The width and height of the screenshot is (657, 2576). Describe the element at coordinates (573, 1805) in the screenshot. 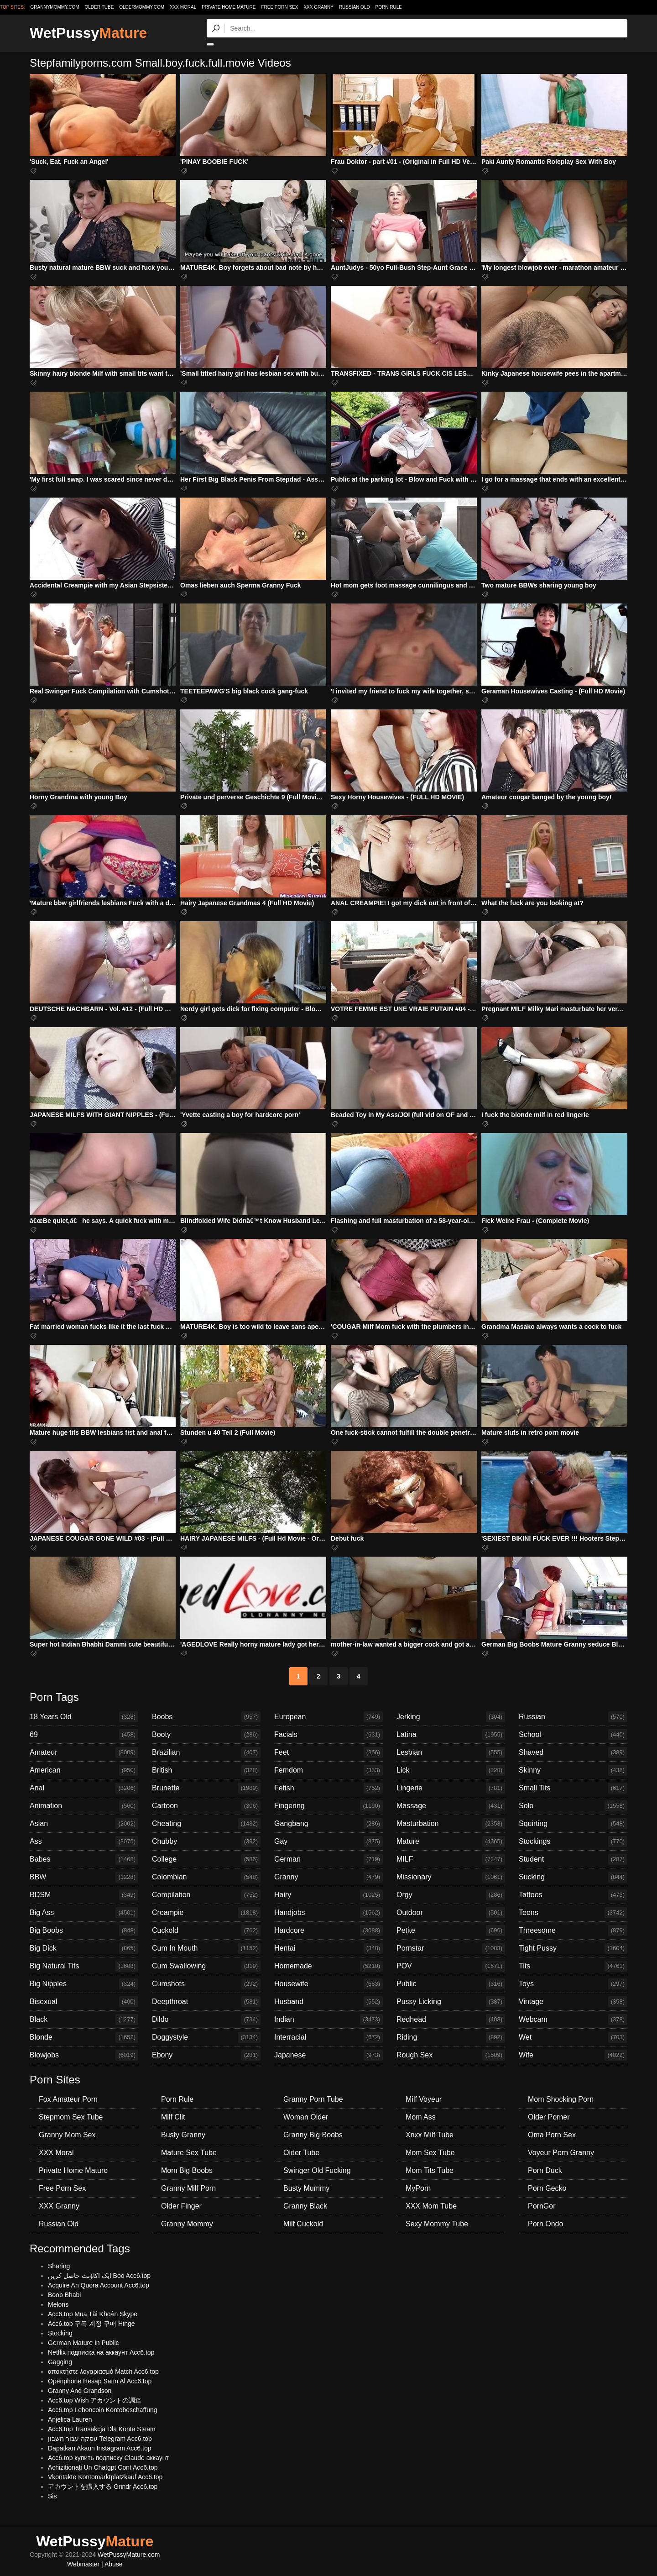

I see `Solo` at that location.